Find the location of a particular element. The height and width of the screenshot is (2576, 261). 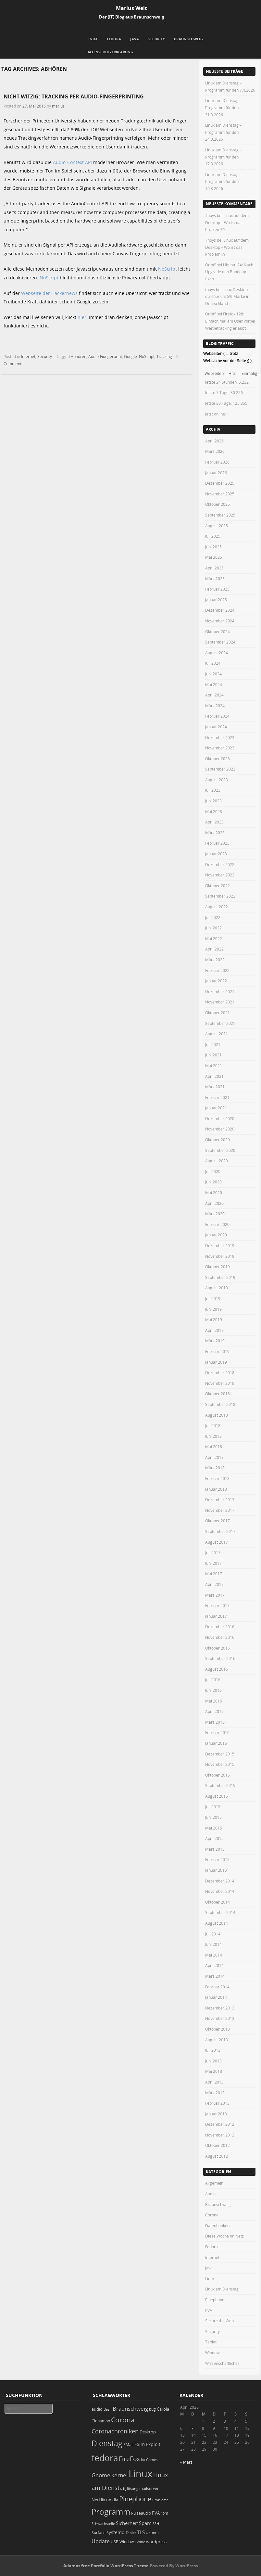

Oktober 2016 is located at coordinates (217, 1648).